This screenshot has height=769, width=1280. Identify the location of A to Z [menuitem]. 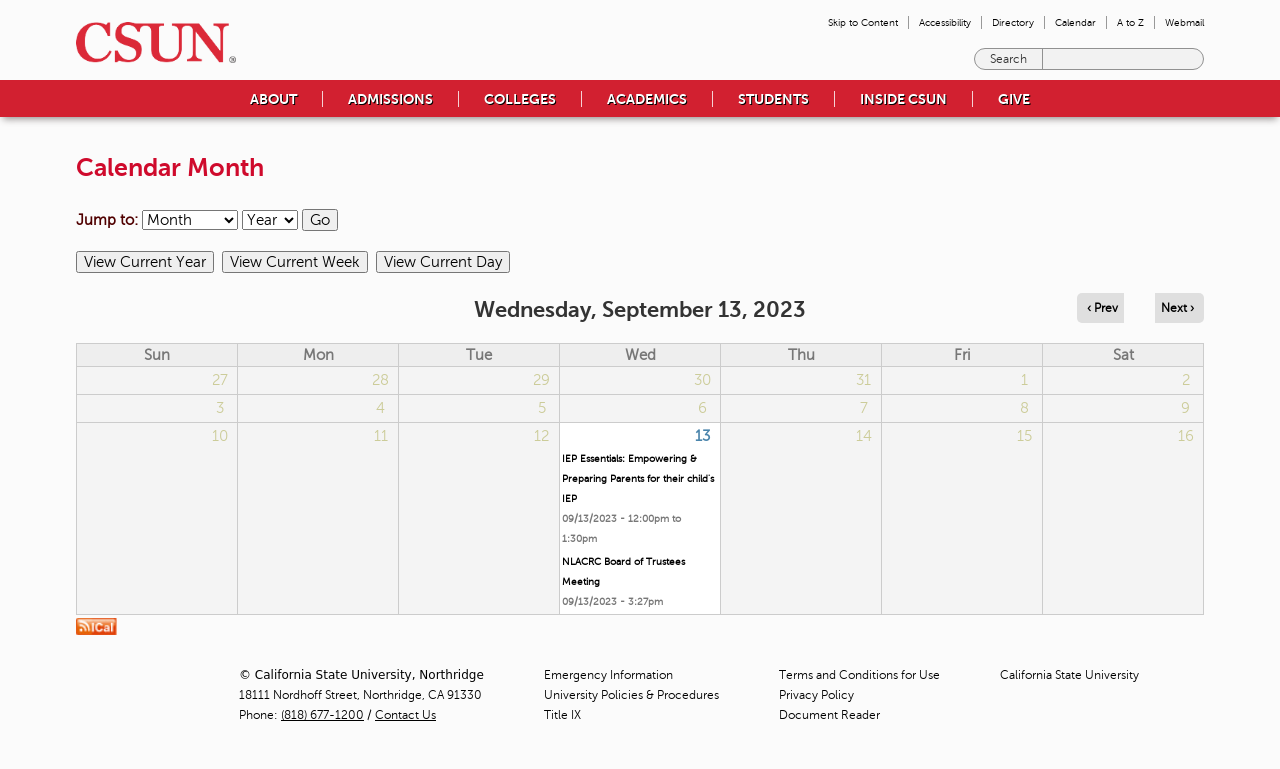
(1130, 22).